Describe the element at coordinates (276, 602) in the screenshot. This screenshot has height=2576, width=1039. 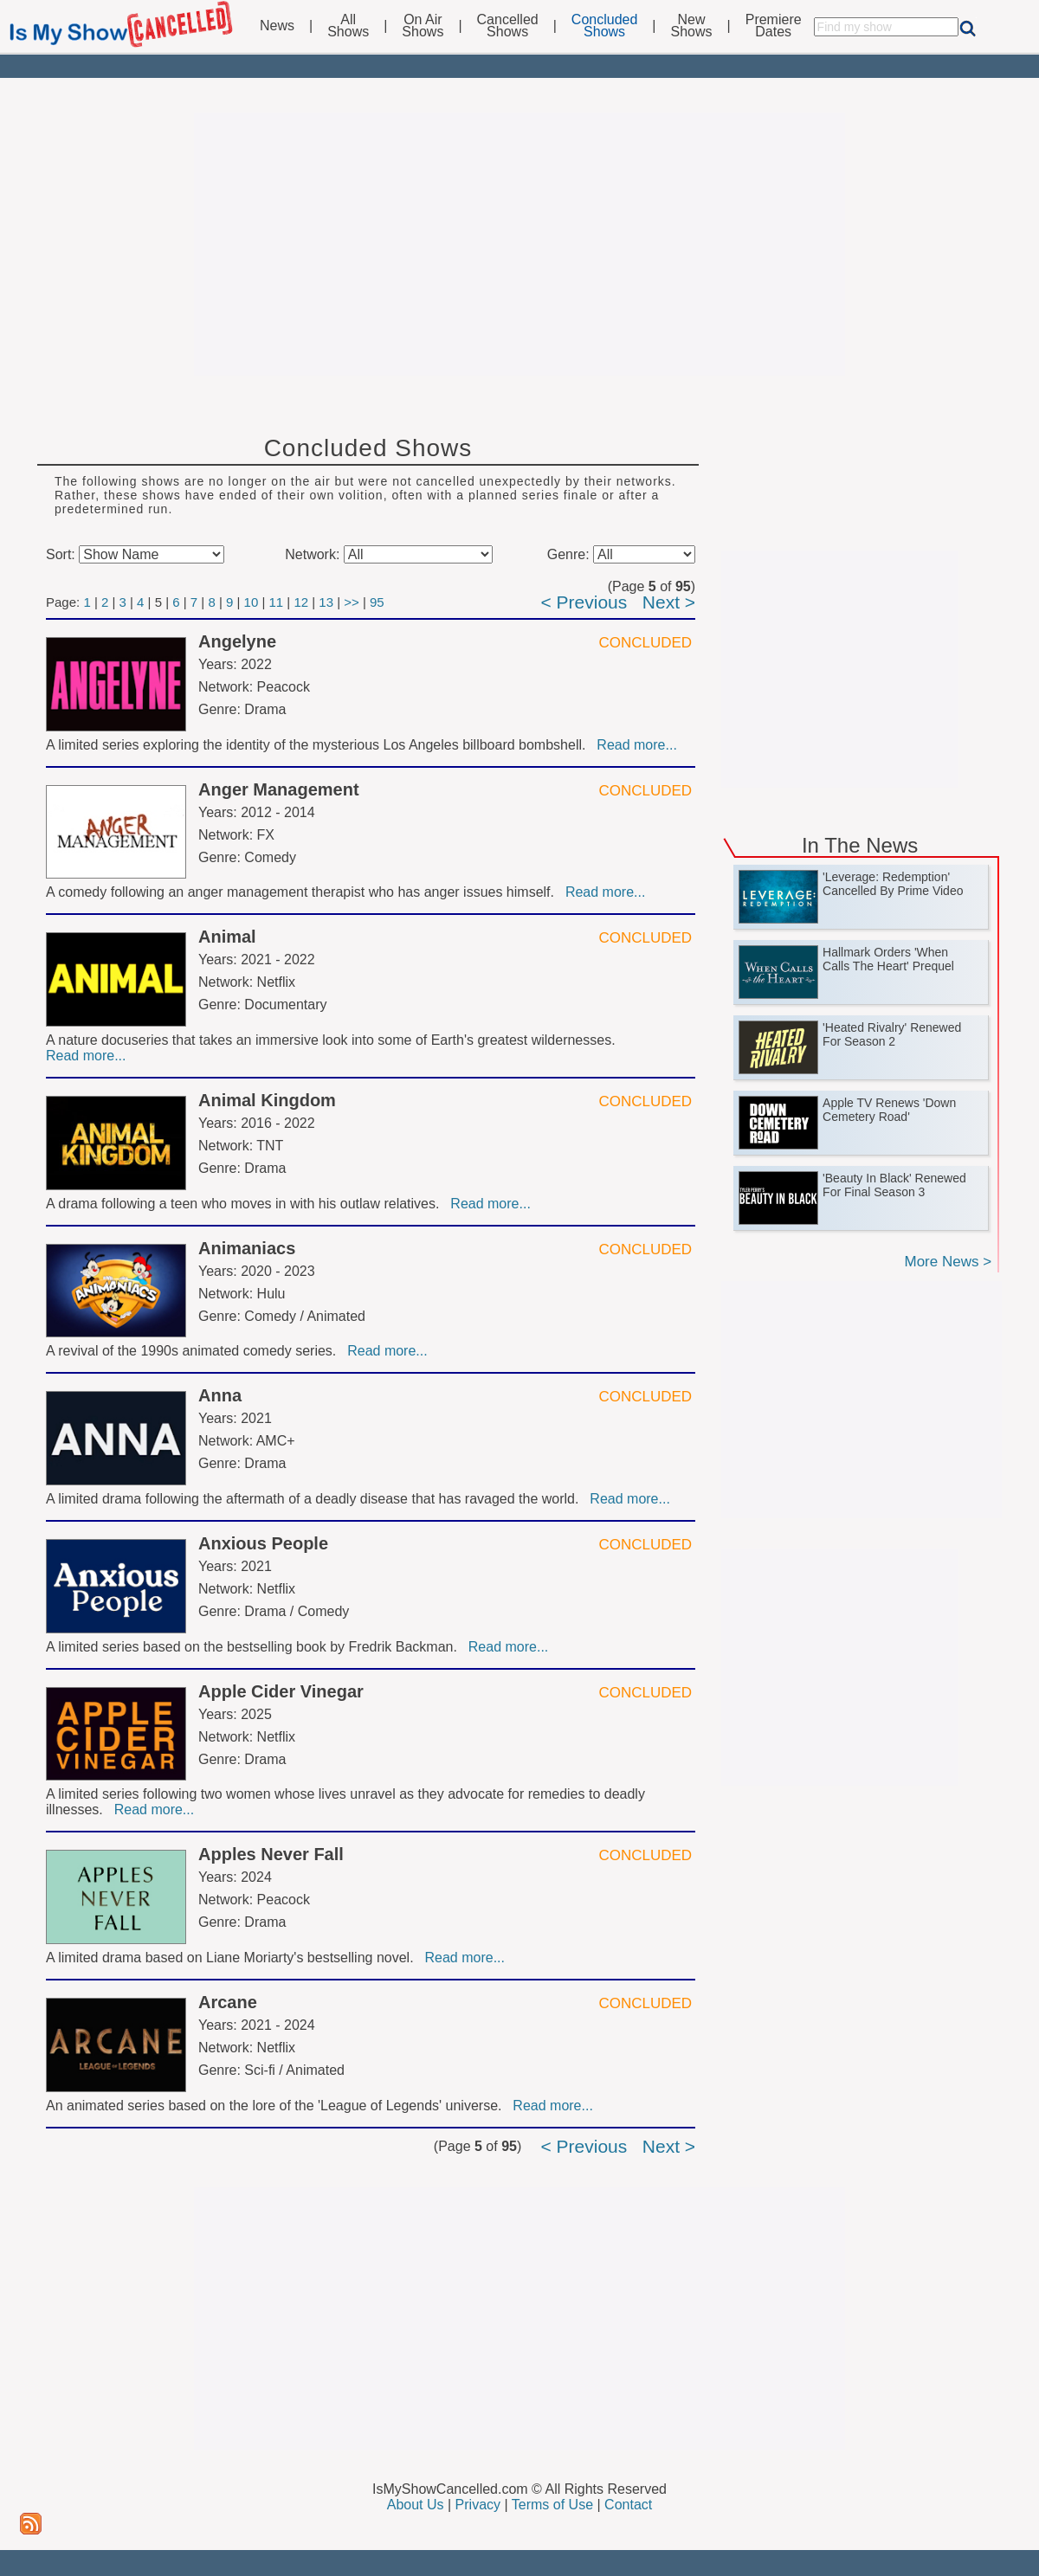
I see `11` at that location.